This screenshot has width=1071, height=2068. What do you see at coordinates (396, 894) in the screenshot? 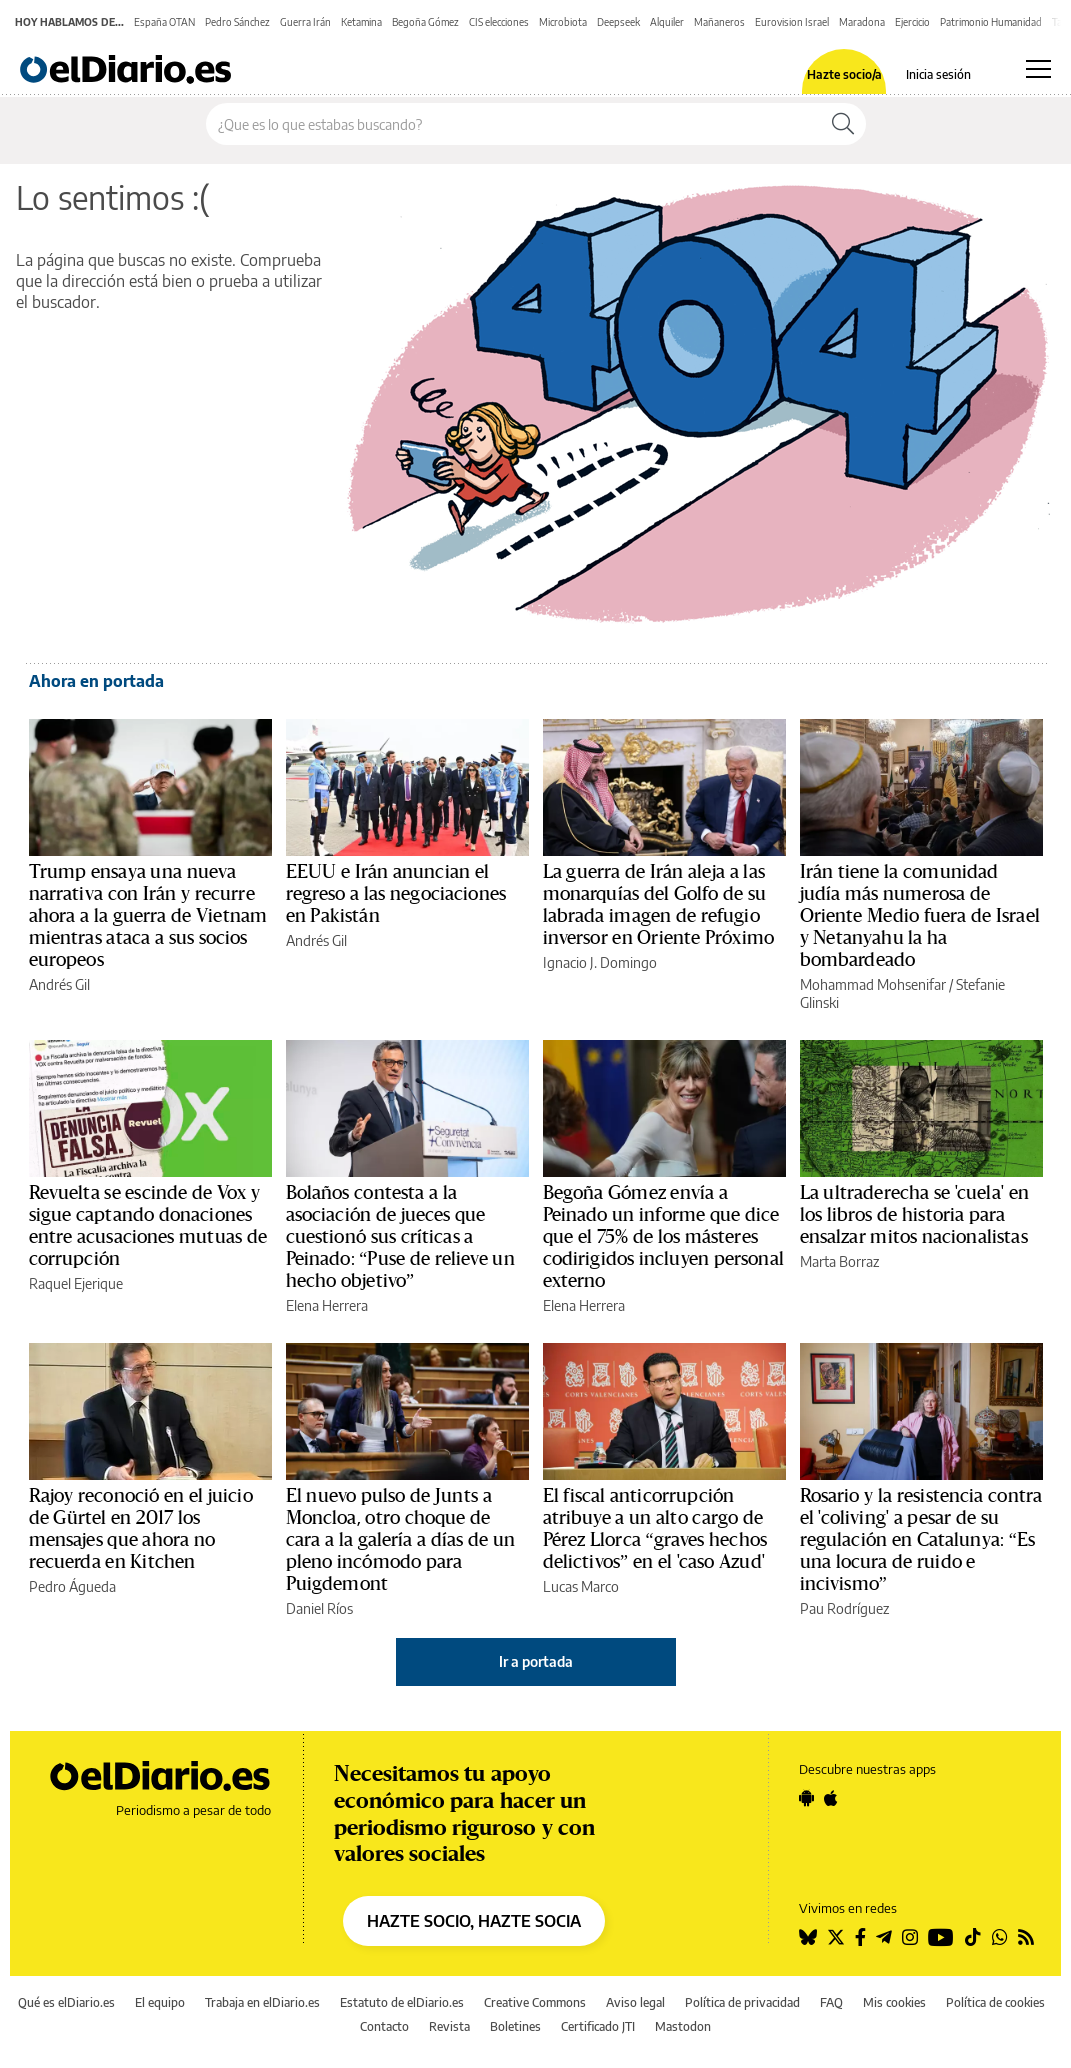
I see `EEUU e Irán anuncian el regreso a las negociaciones en Pakistán` at bounding box center [396, 894].